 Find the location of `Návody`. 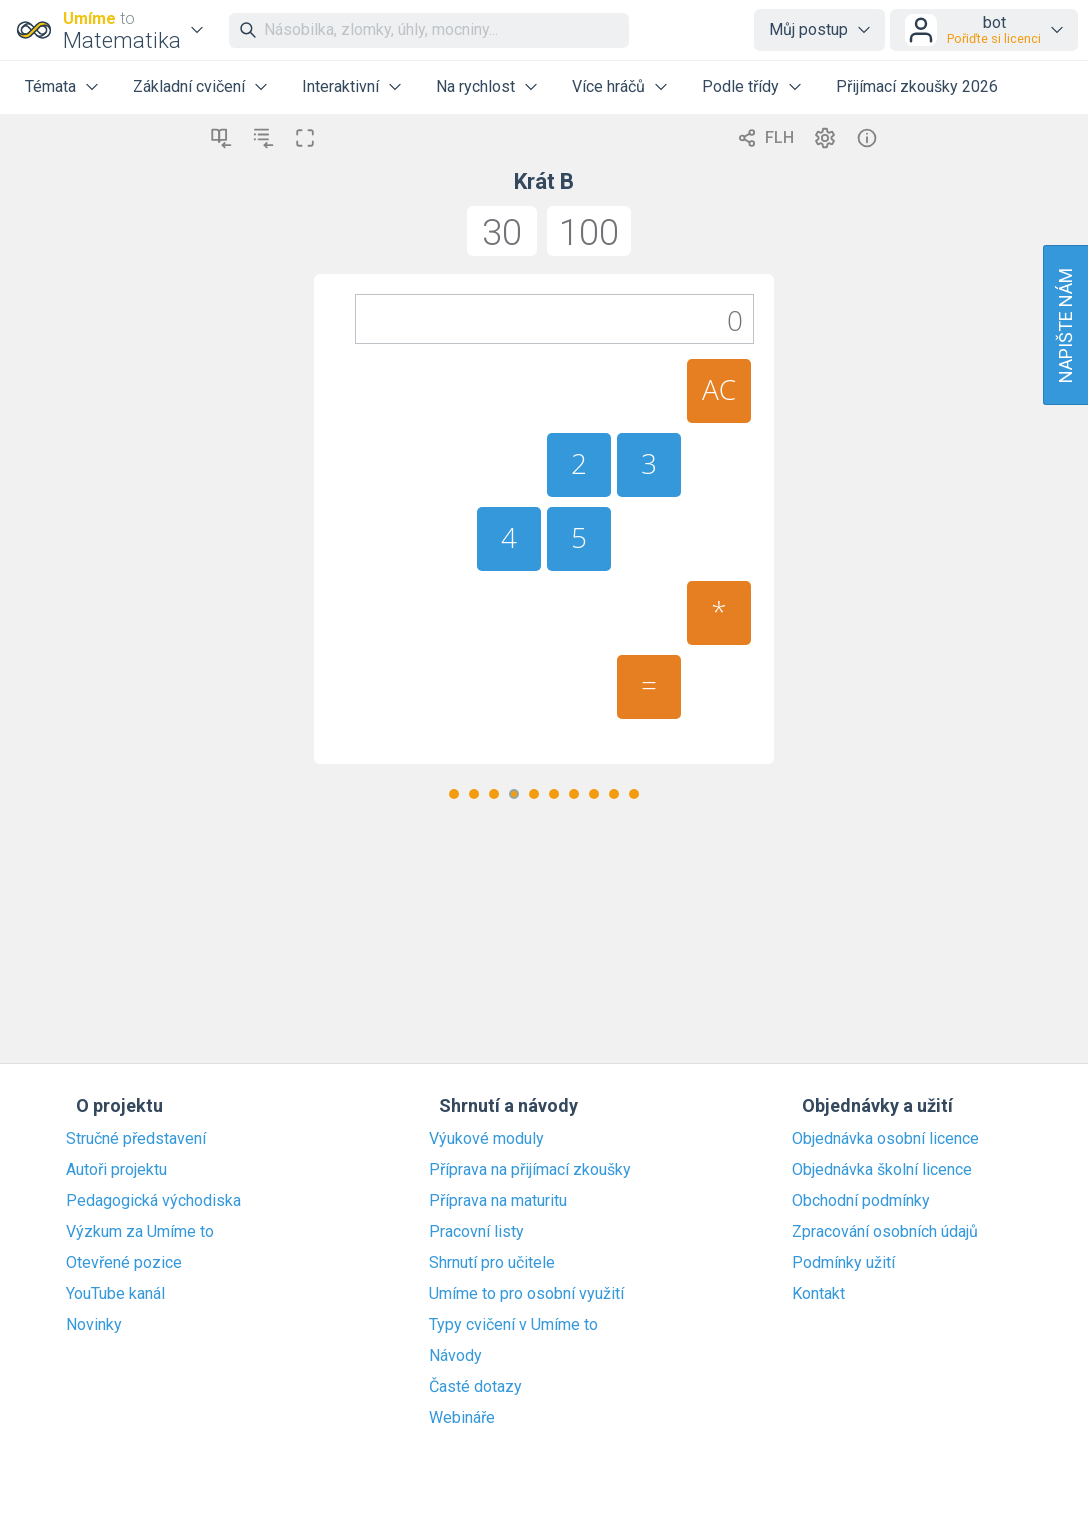

Návody is located at coordinates (455, 1356).